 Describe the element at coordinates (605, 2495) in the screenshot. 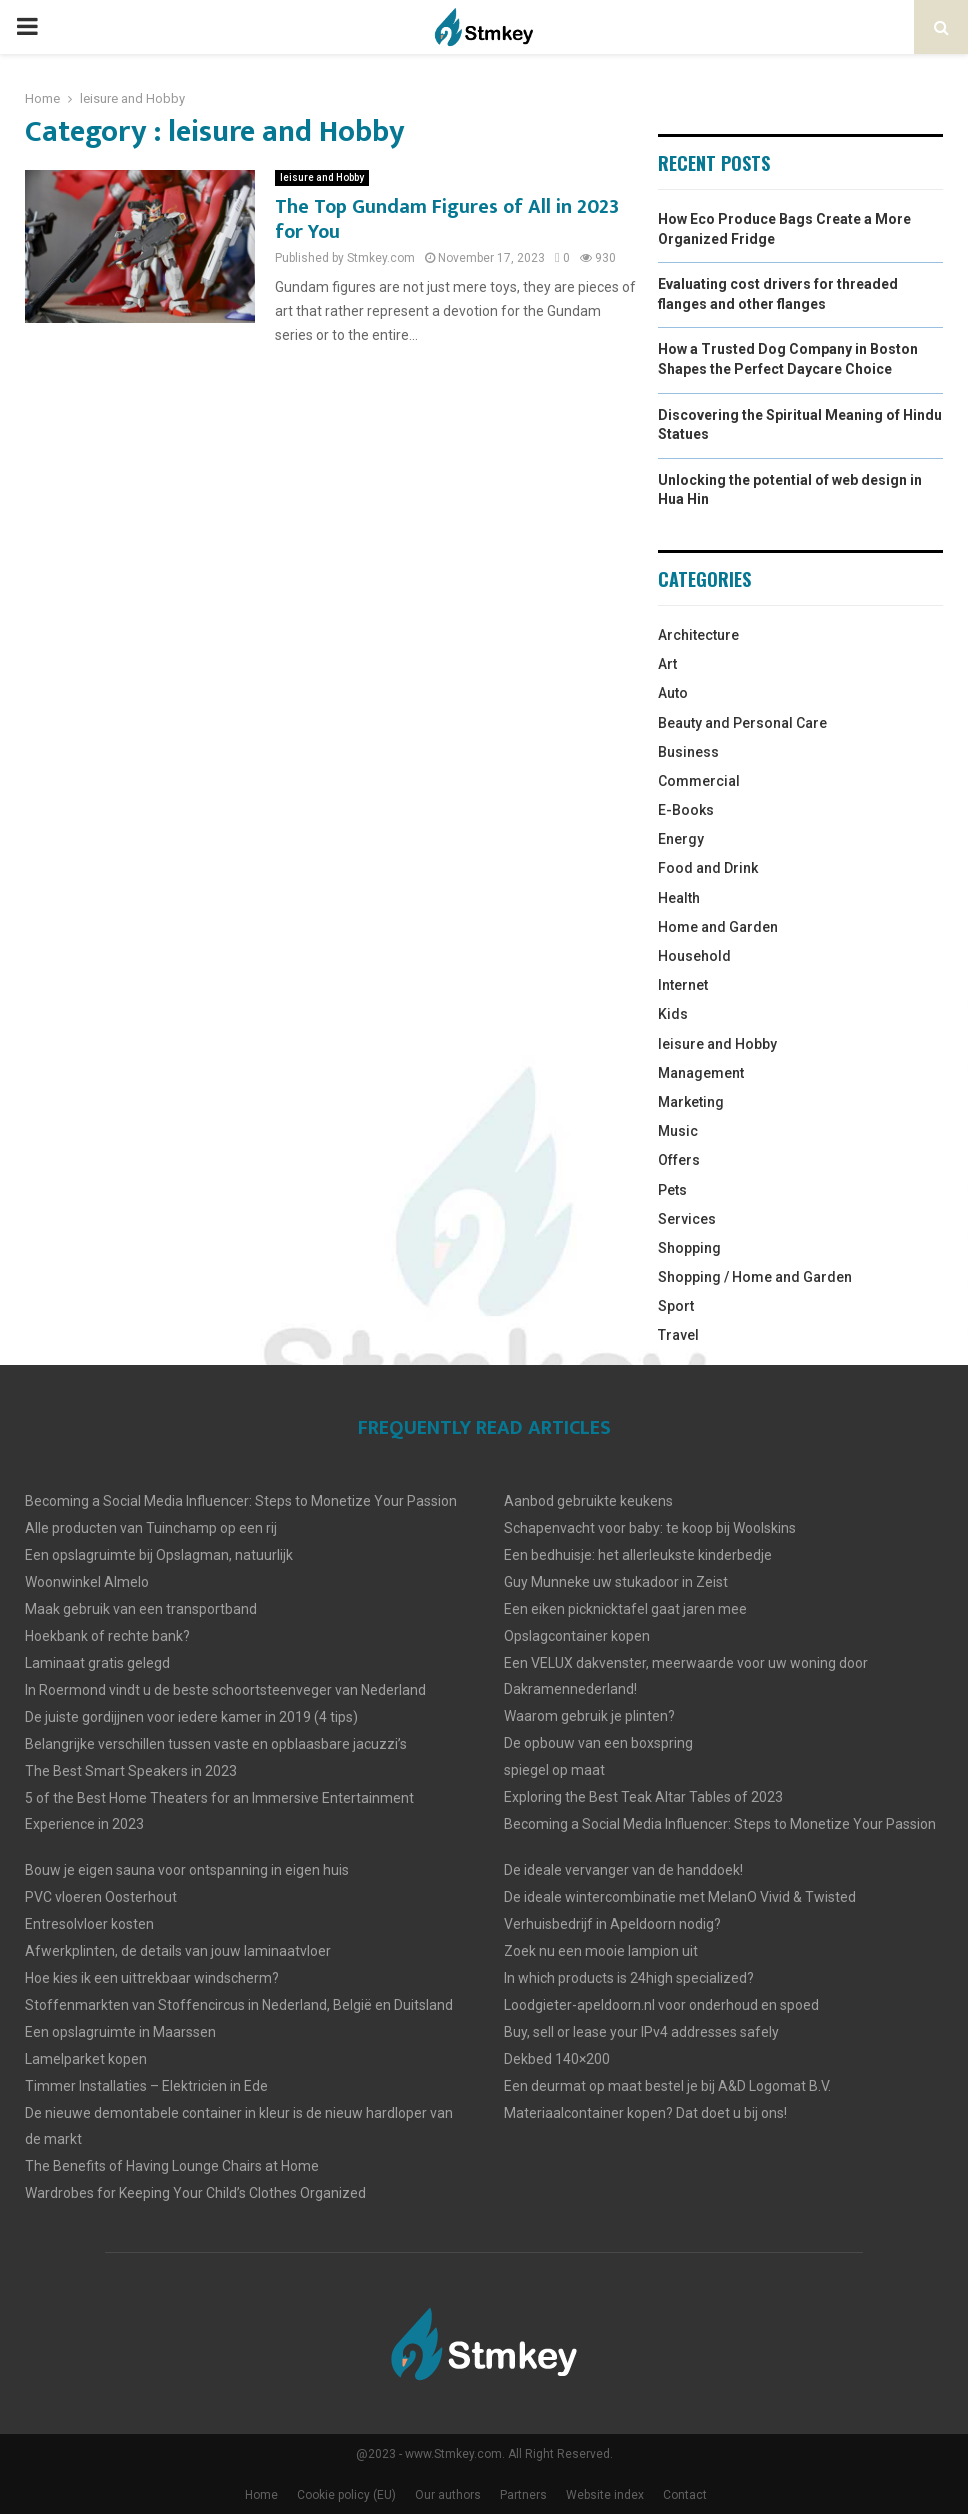

I see `Website index` at that location.